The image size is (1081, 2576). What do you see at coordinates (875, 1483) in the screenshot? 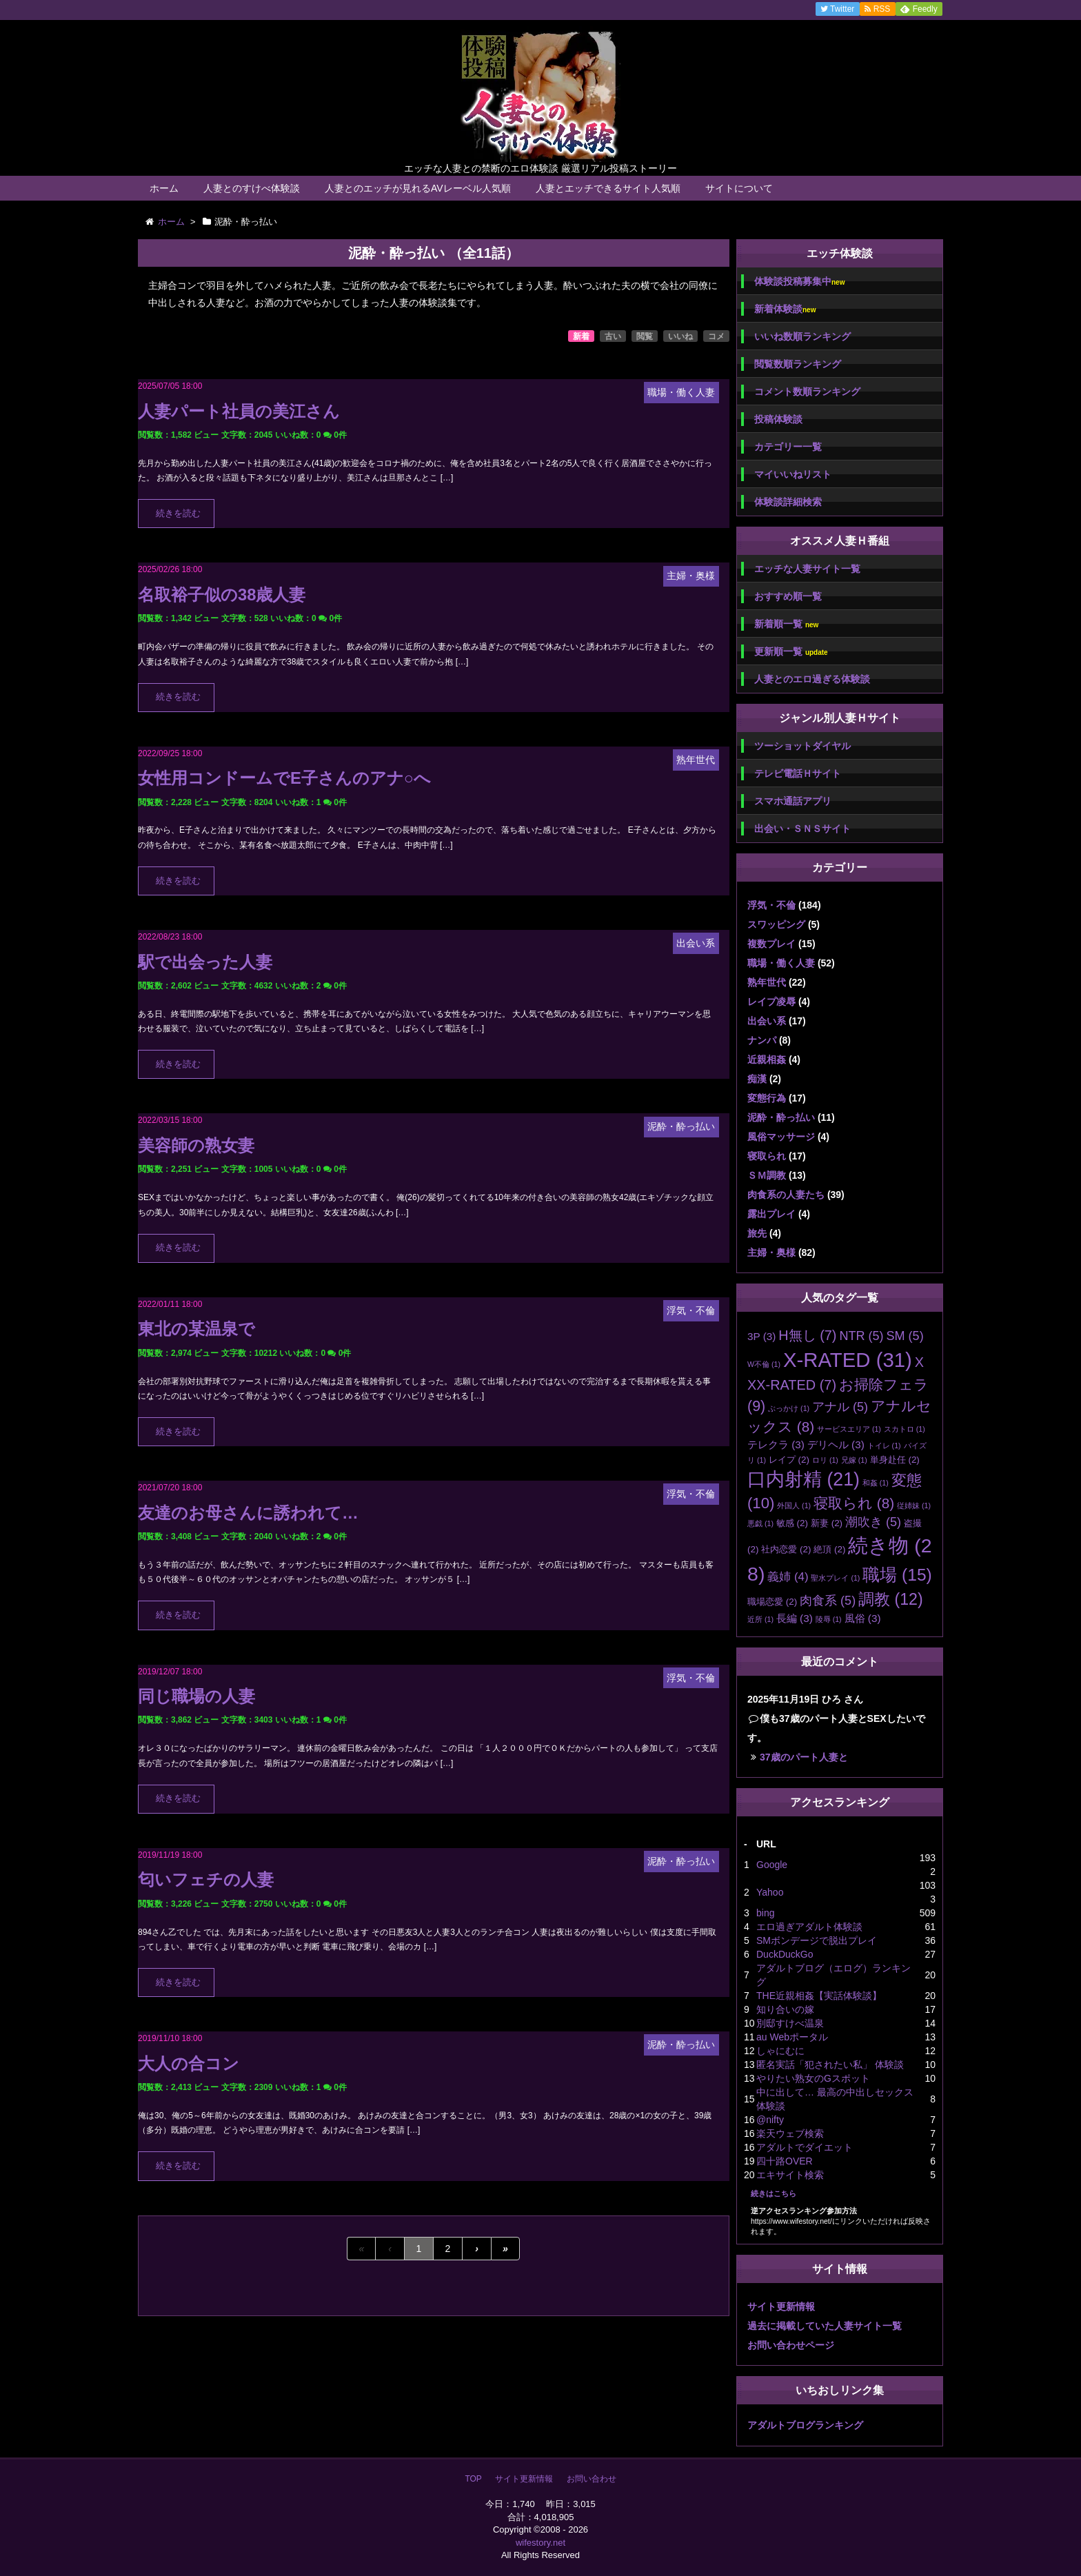
I see `和姦 [和姦 (1個の項目)]` at bounding box center [875, 1483].